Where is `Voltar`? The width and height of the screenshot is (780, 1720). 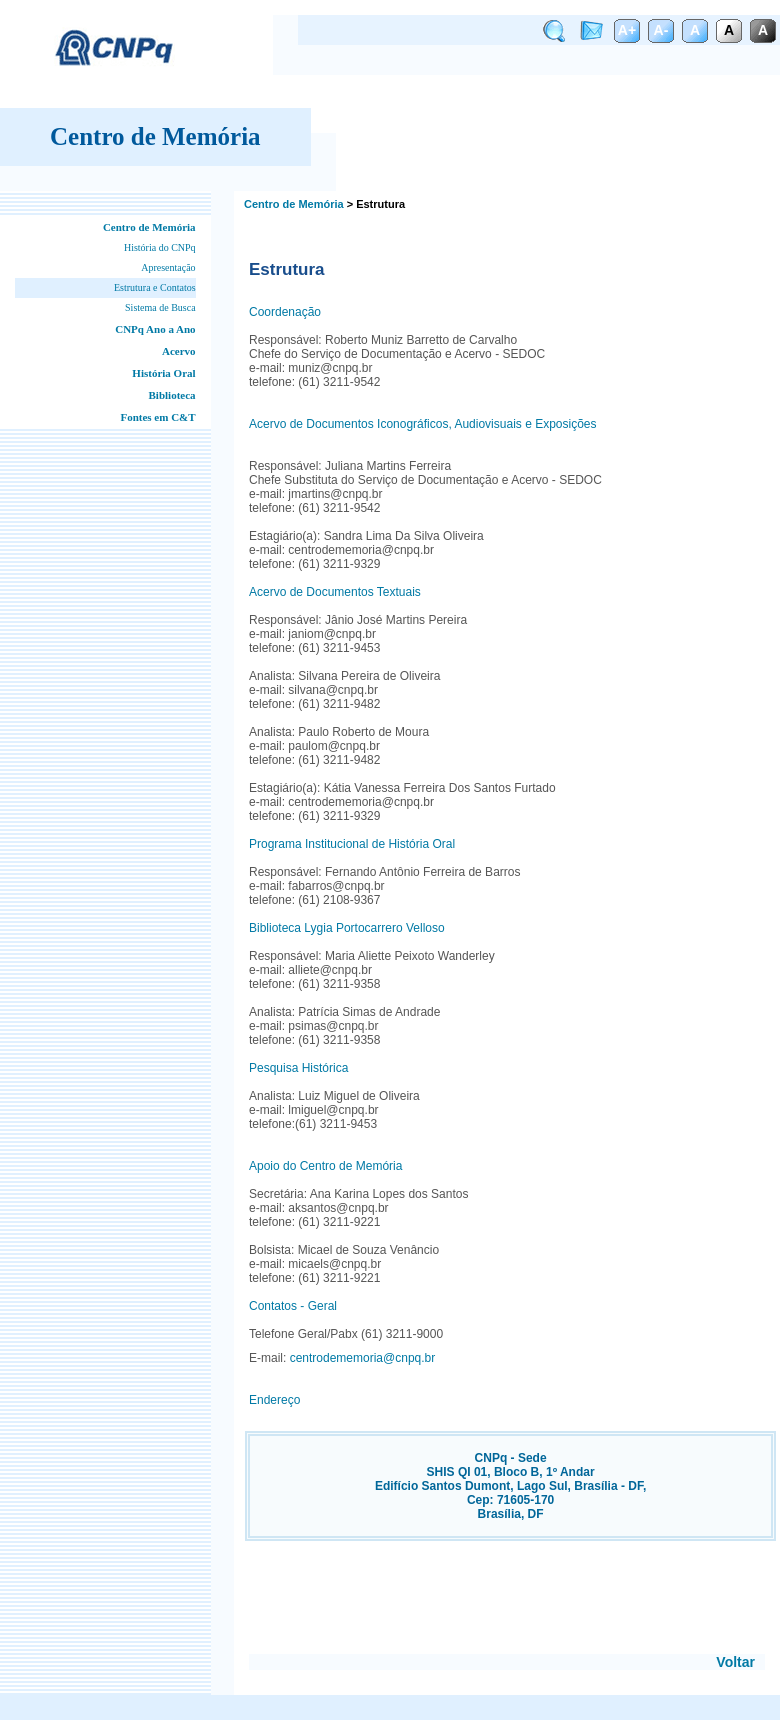 Voltar is located at coordinates (735, 1662).